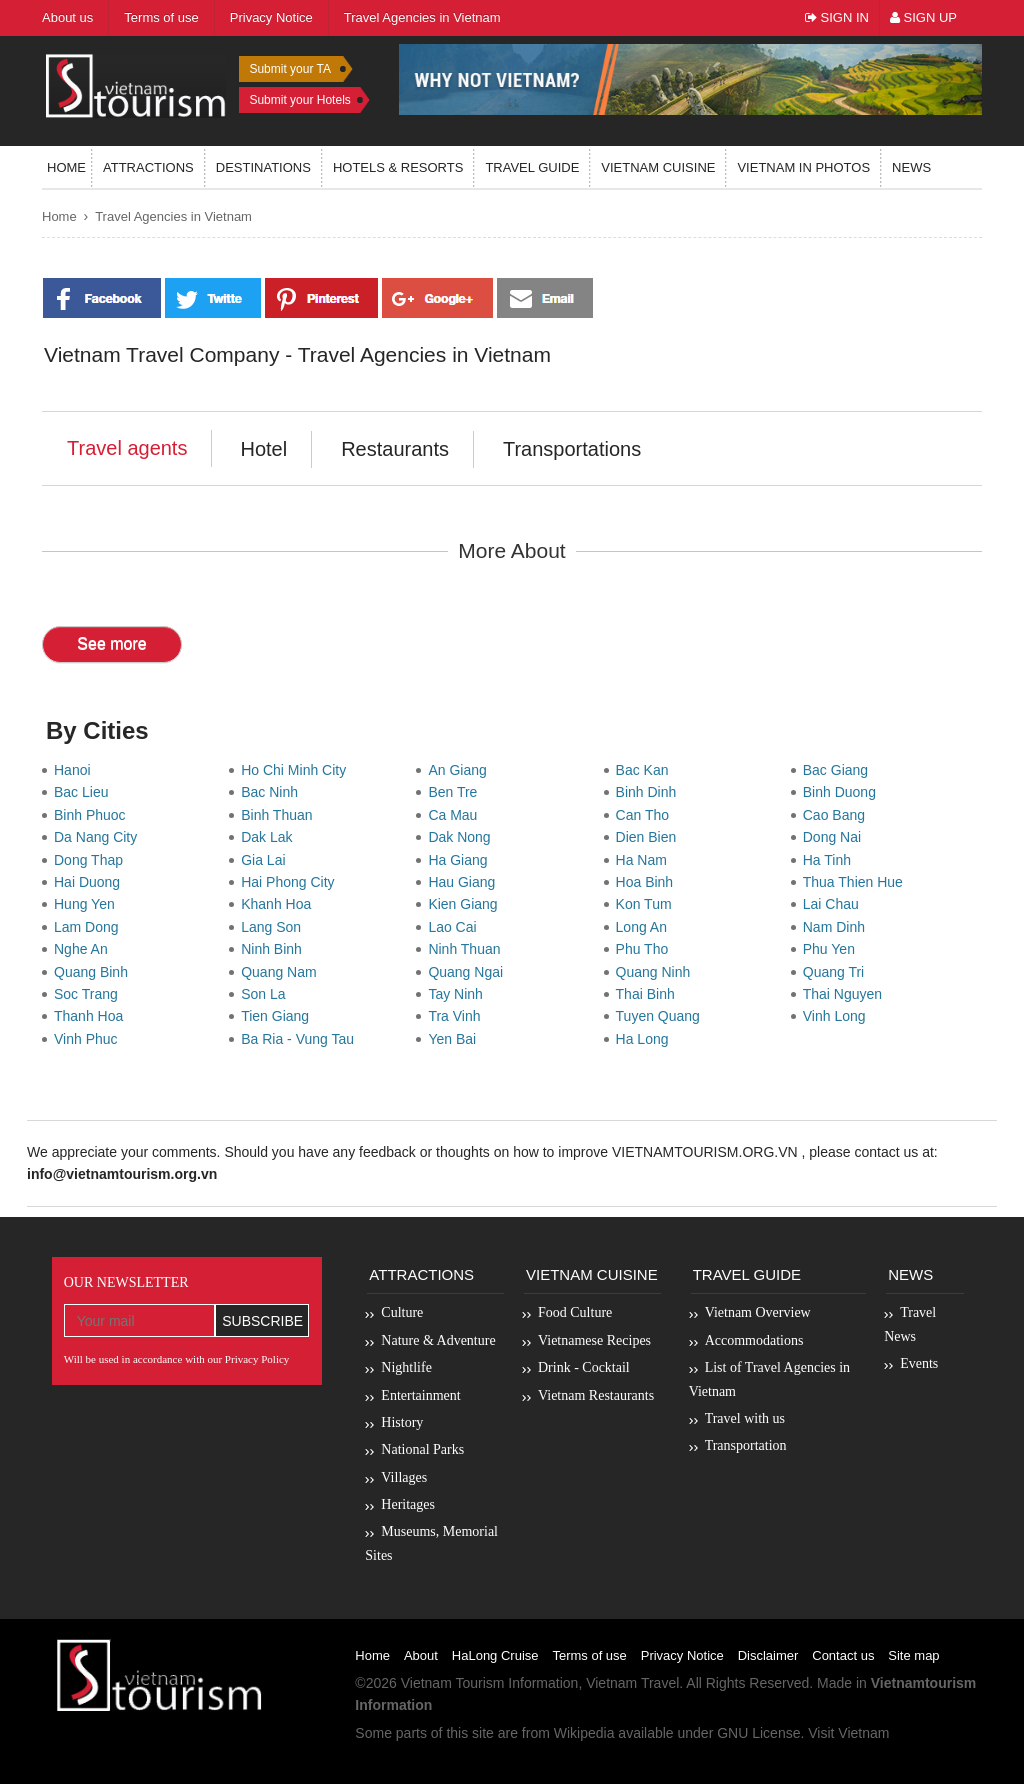  Describe the element at coordinates (95, 972) in the screenshot. I see `Quang Binh` at that location.